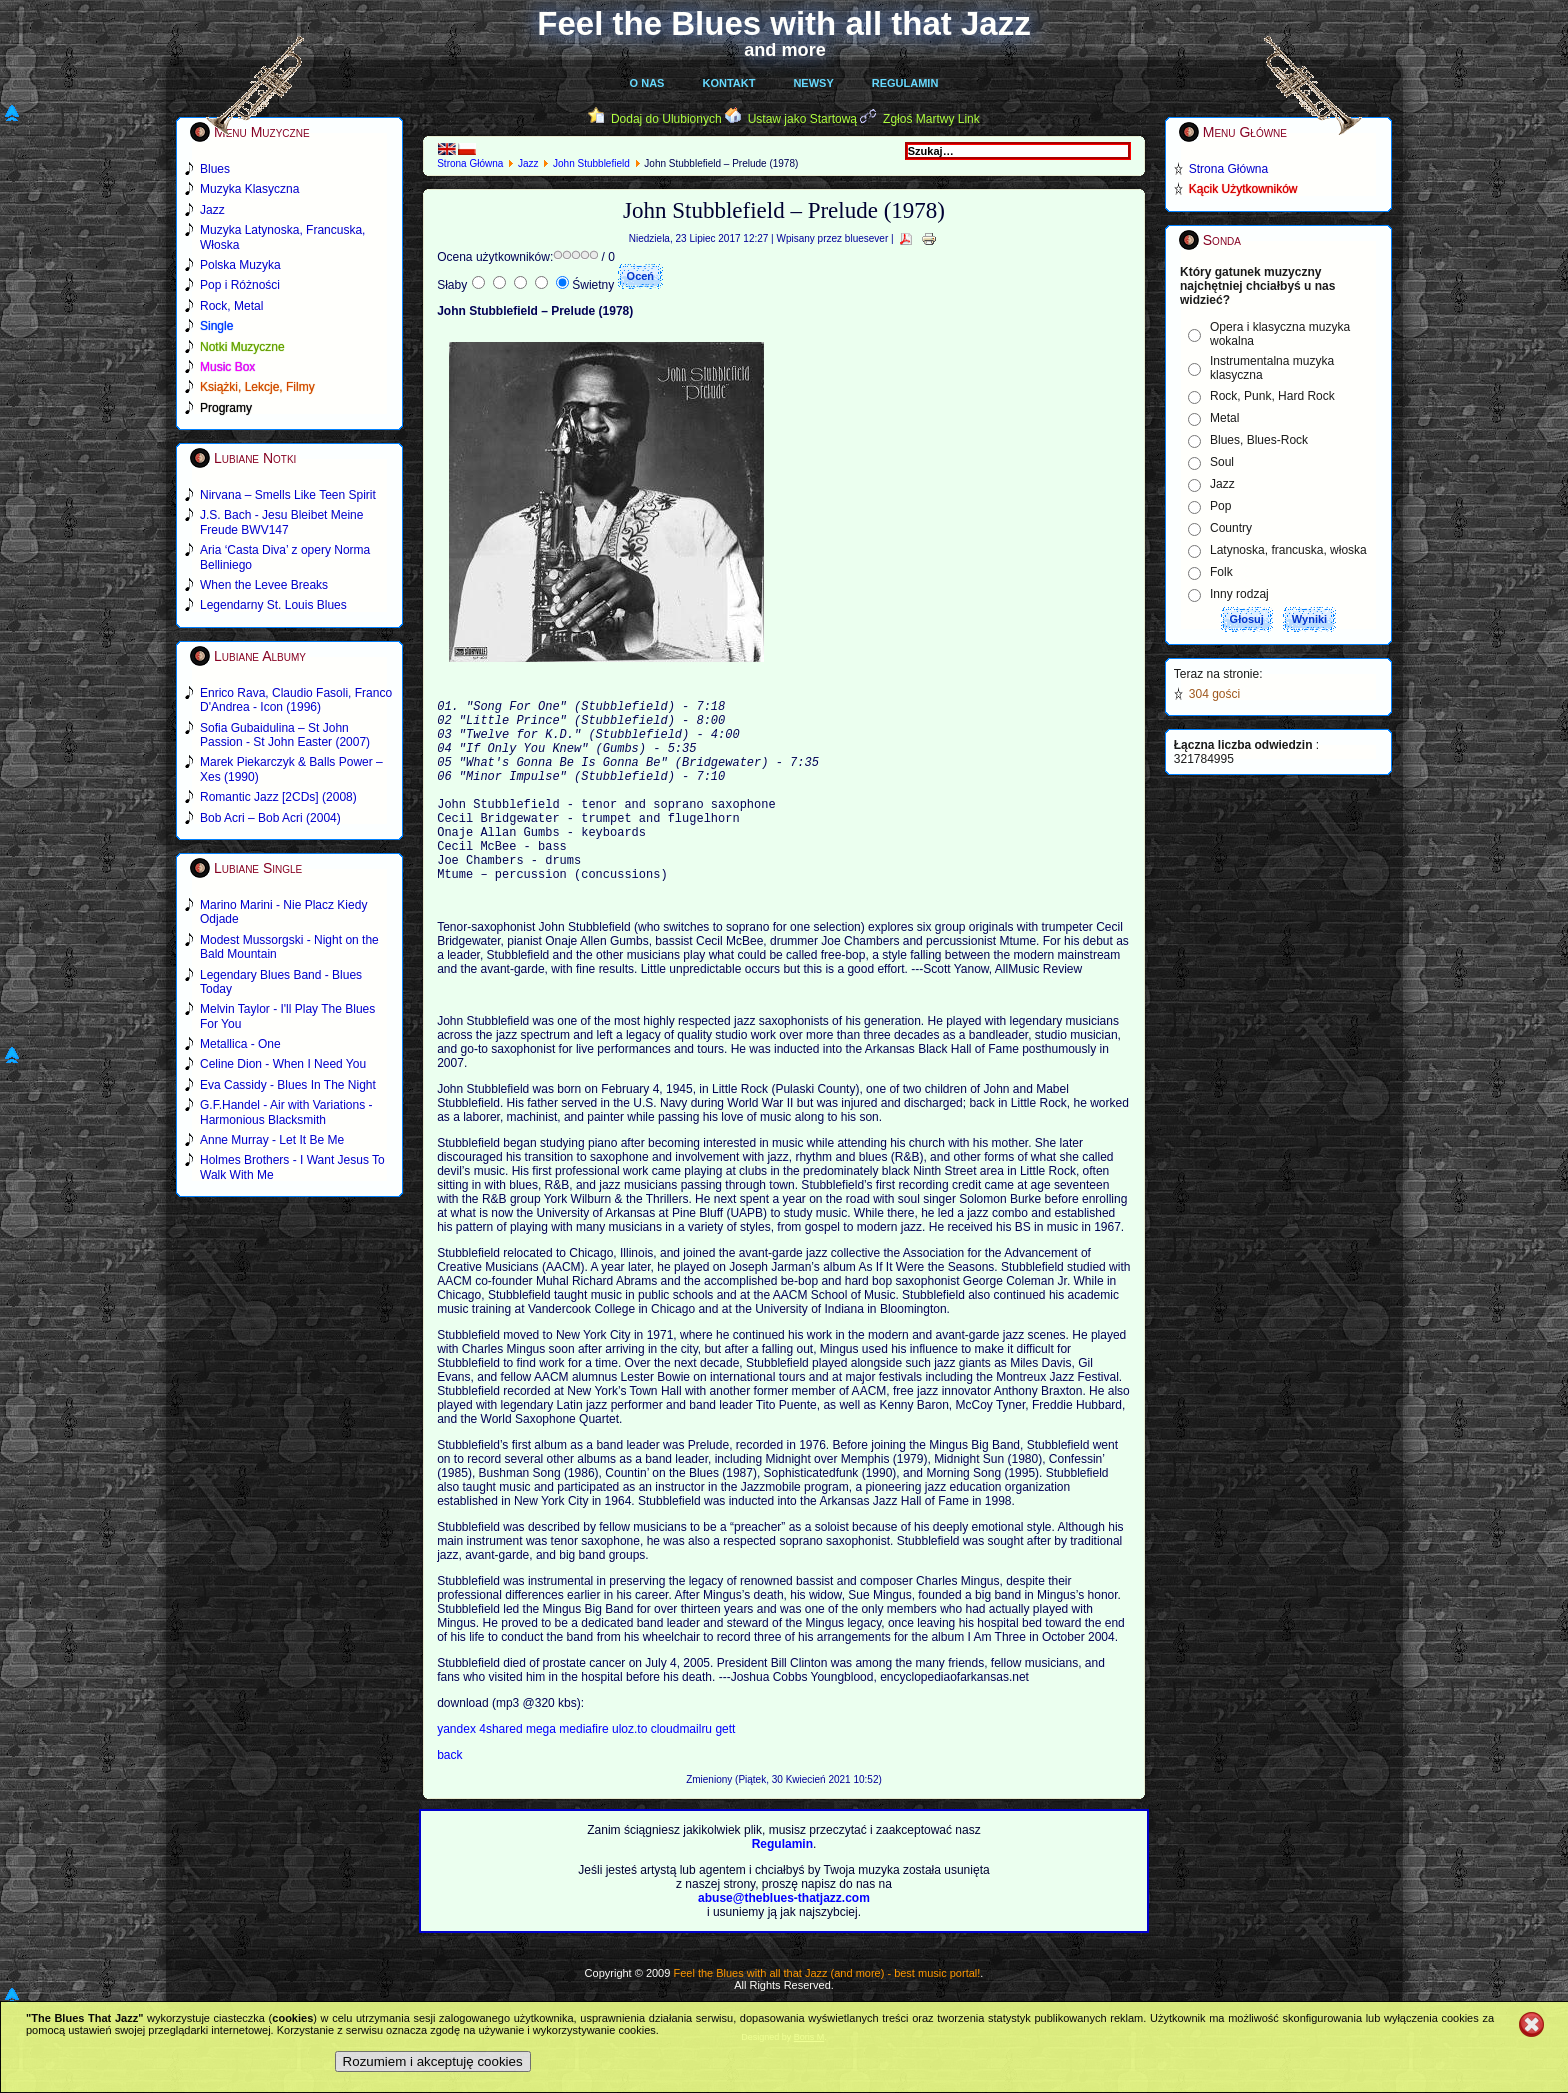 The height and width of the screenshot is (2093, 1568). What do you see at coordinates (272, 1140) in the screenshot?
I see `Anne Murray - Let It Be Me` at bounding box center [272, 1140].